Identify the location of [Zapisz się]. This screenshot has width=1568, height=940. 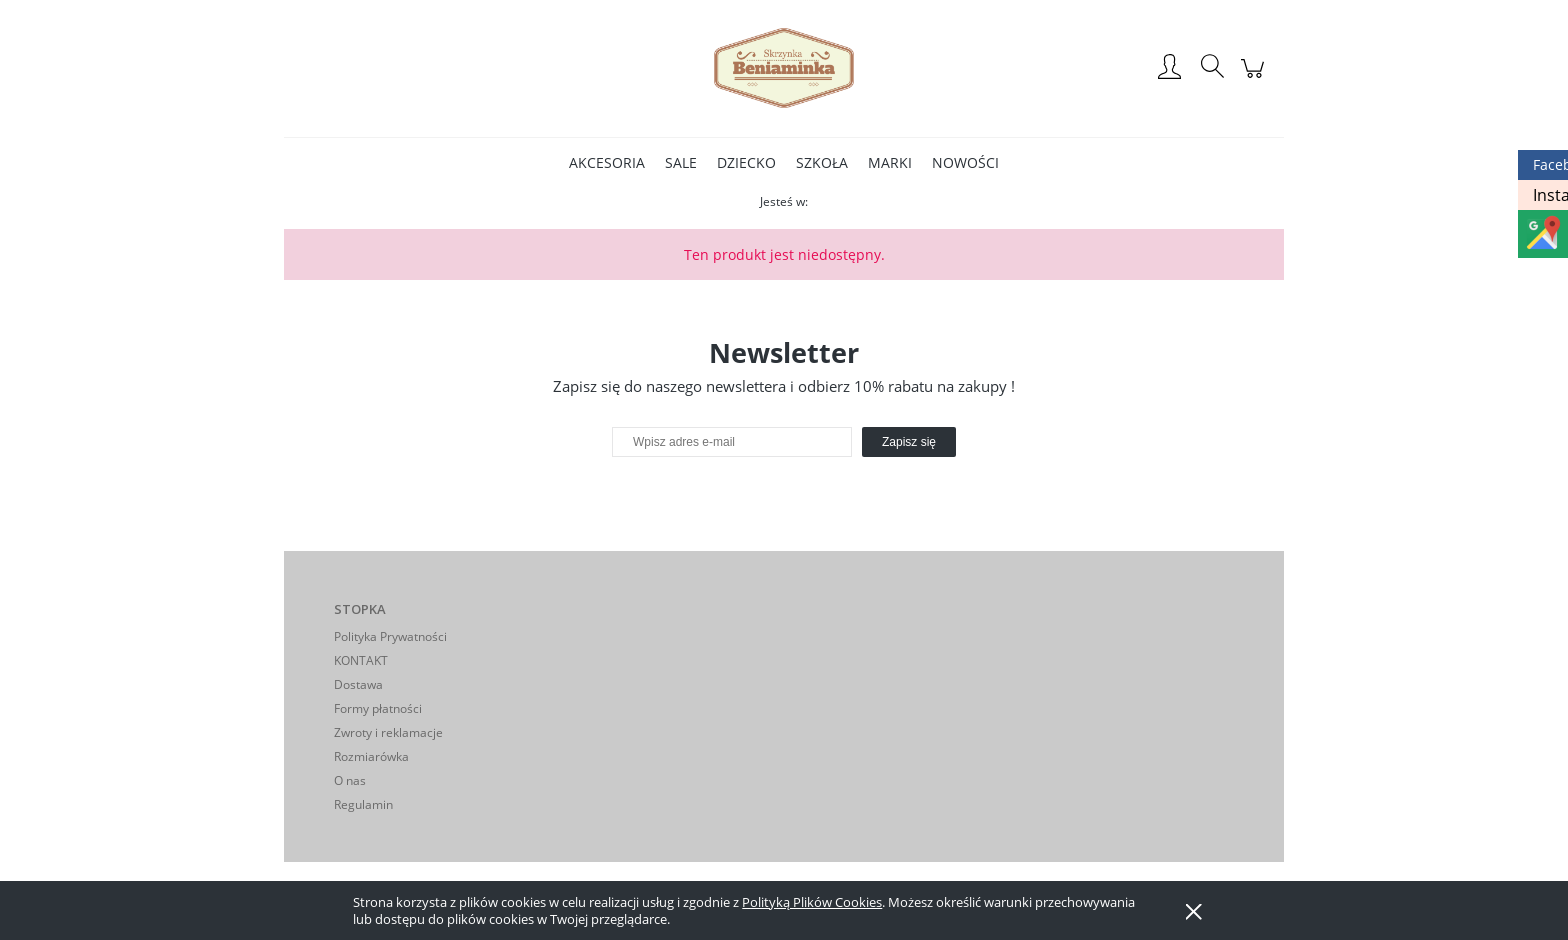
(909, 442).